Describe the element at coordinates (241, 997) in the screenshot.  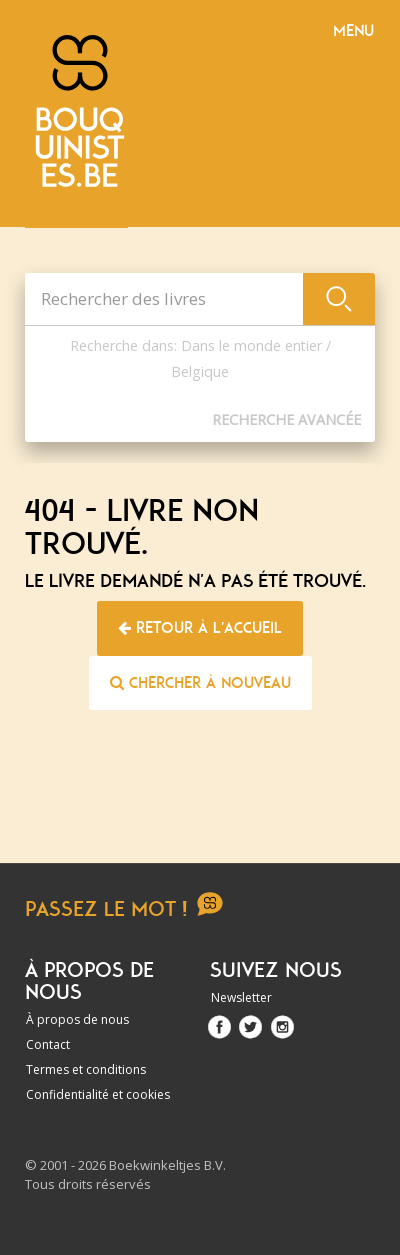
I see `Newsletter` at that location.